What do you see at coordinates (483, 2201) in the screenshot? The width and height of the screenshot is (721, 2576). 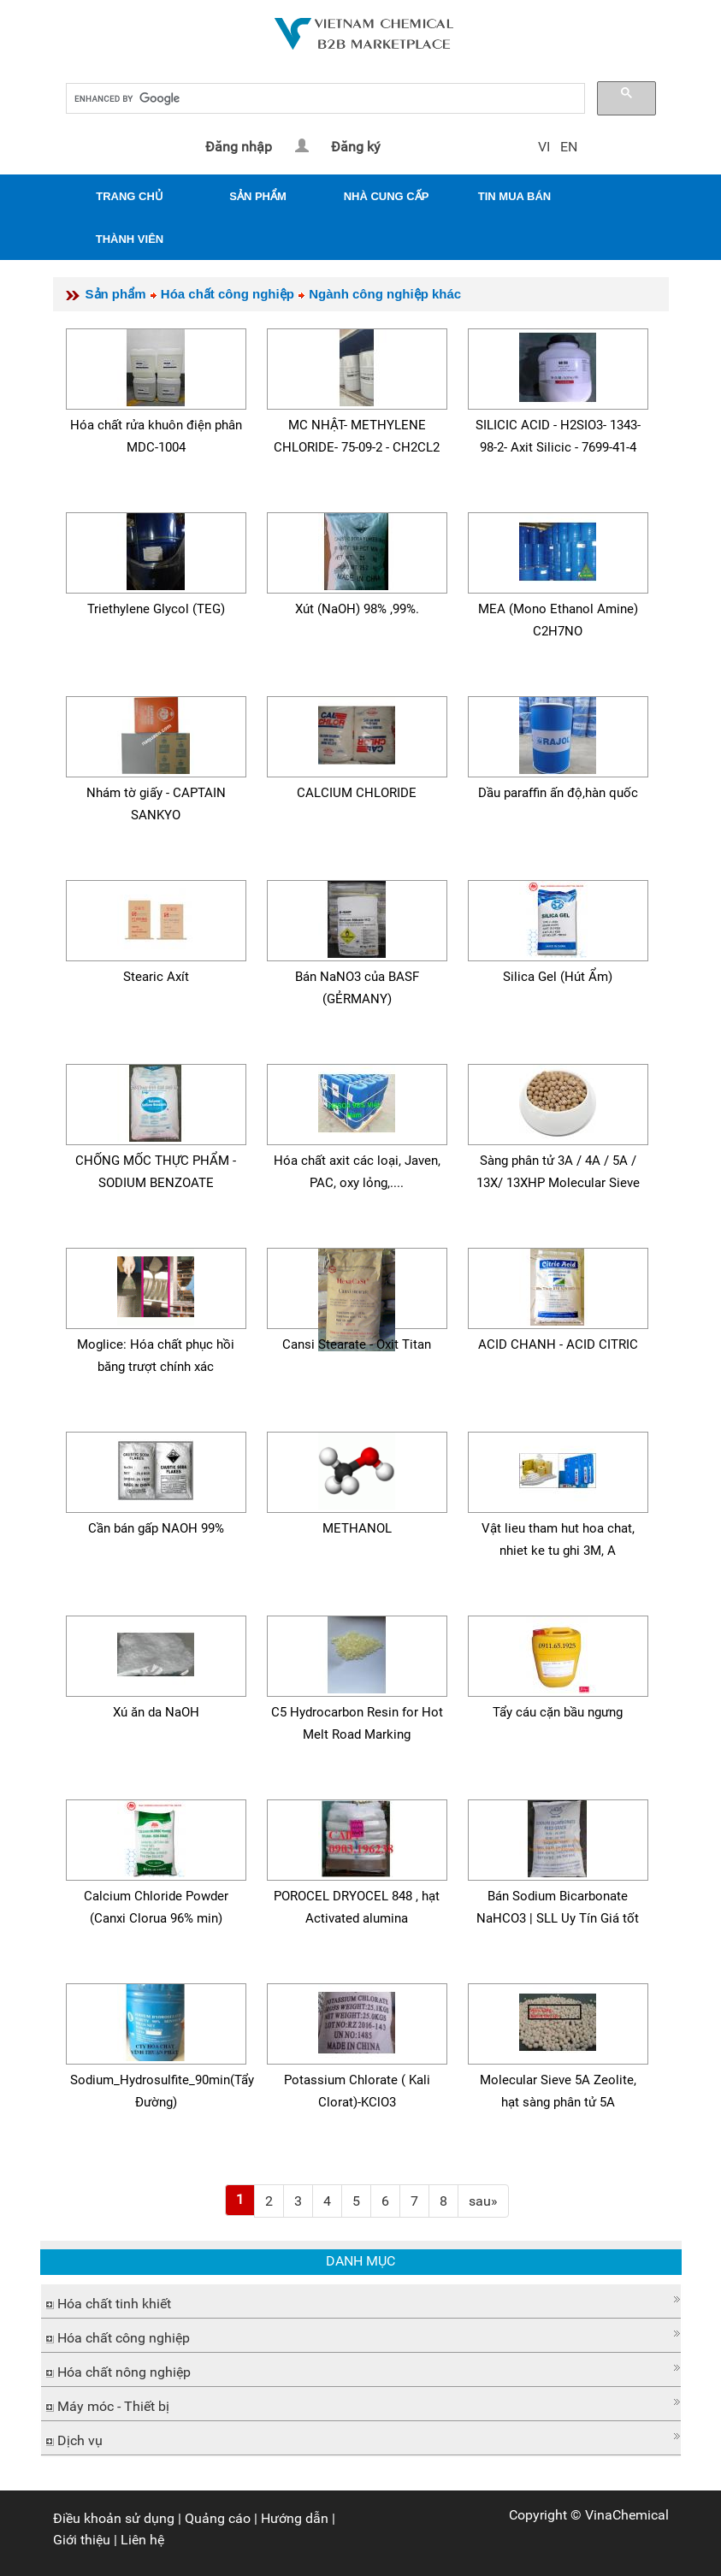 I see `[Next]` at bounding box center [483, 2201].